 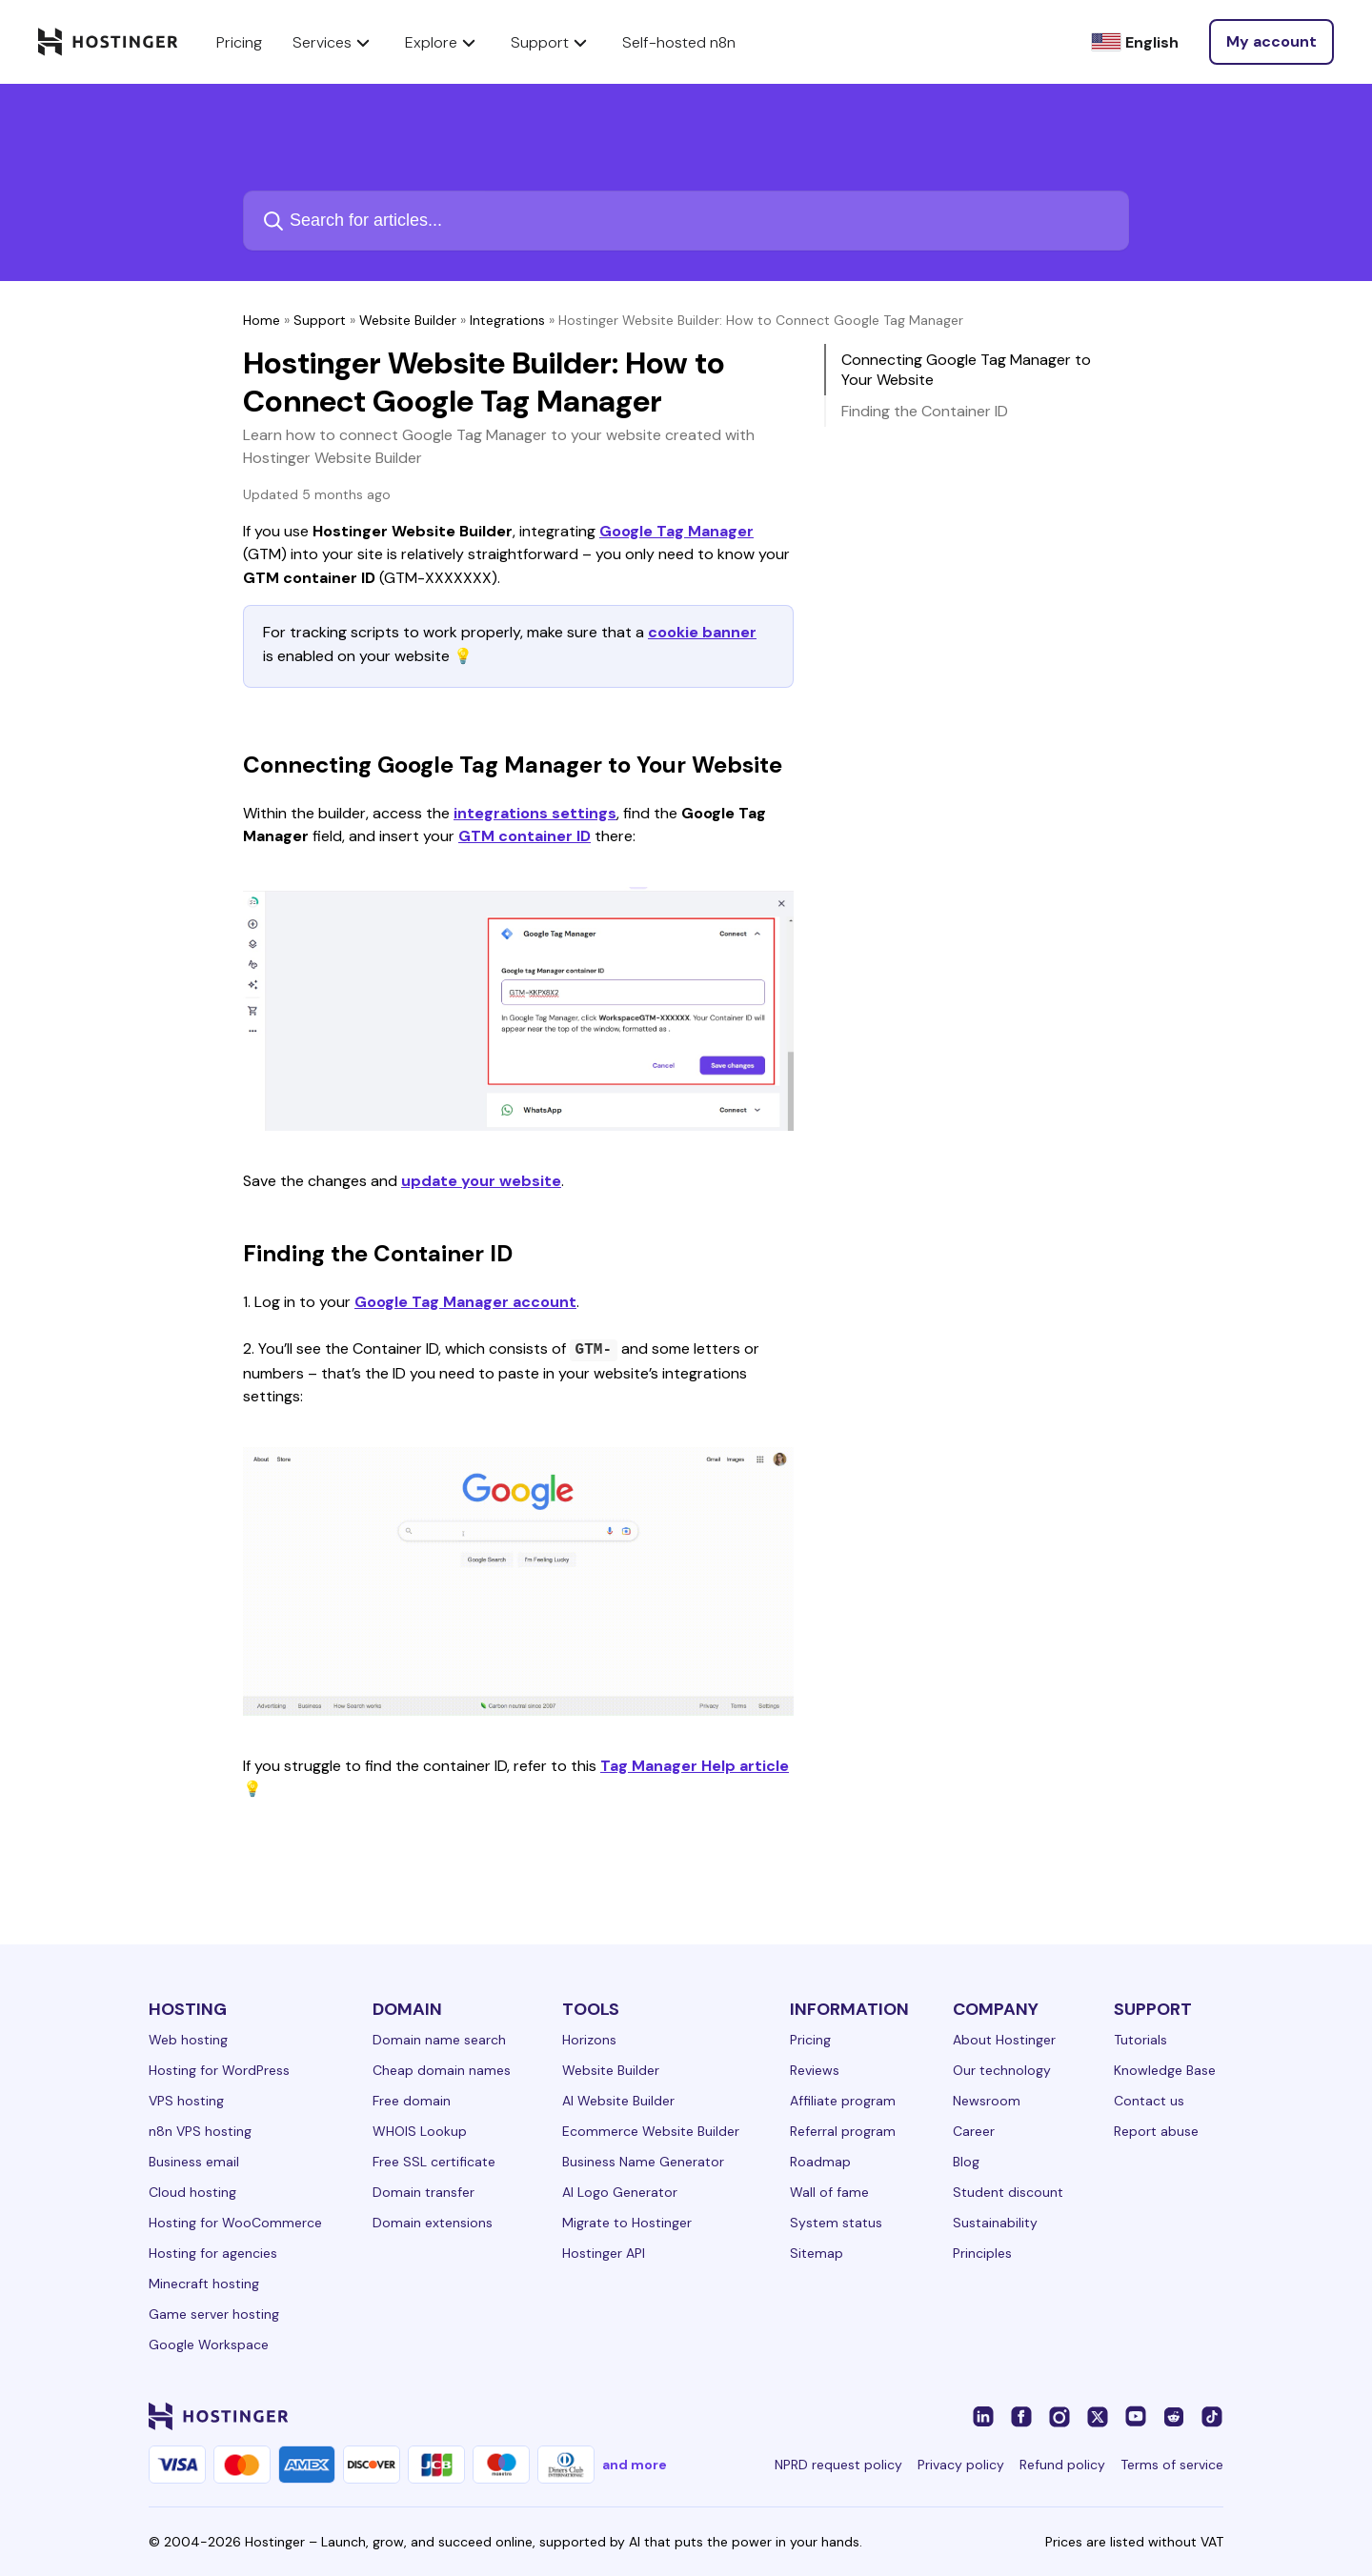 What do you see at coordinates (589, 2039) in the screenshot?
I see `Horizons` at bounding box center [589, 2039].